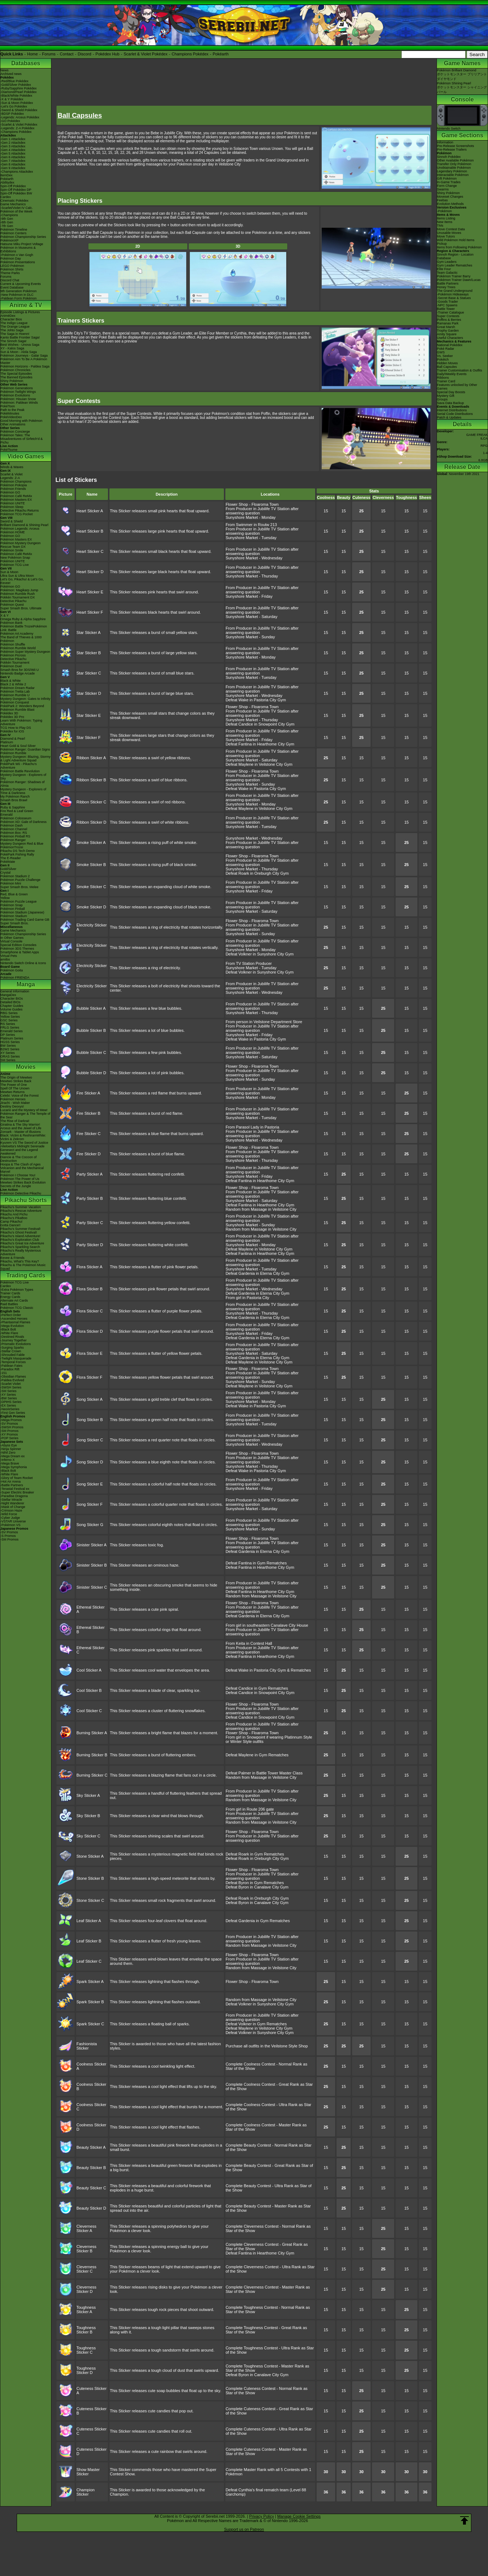  Describe the element at coordinates (23, 1266) in the screenshot. I see `Pikachu & The Pokémon Music Squad` at that location.